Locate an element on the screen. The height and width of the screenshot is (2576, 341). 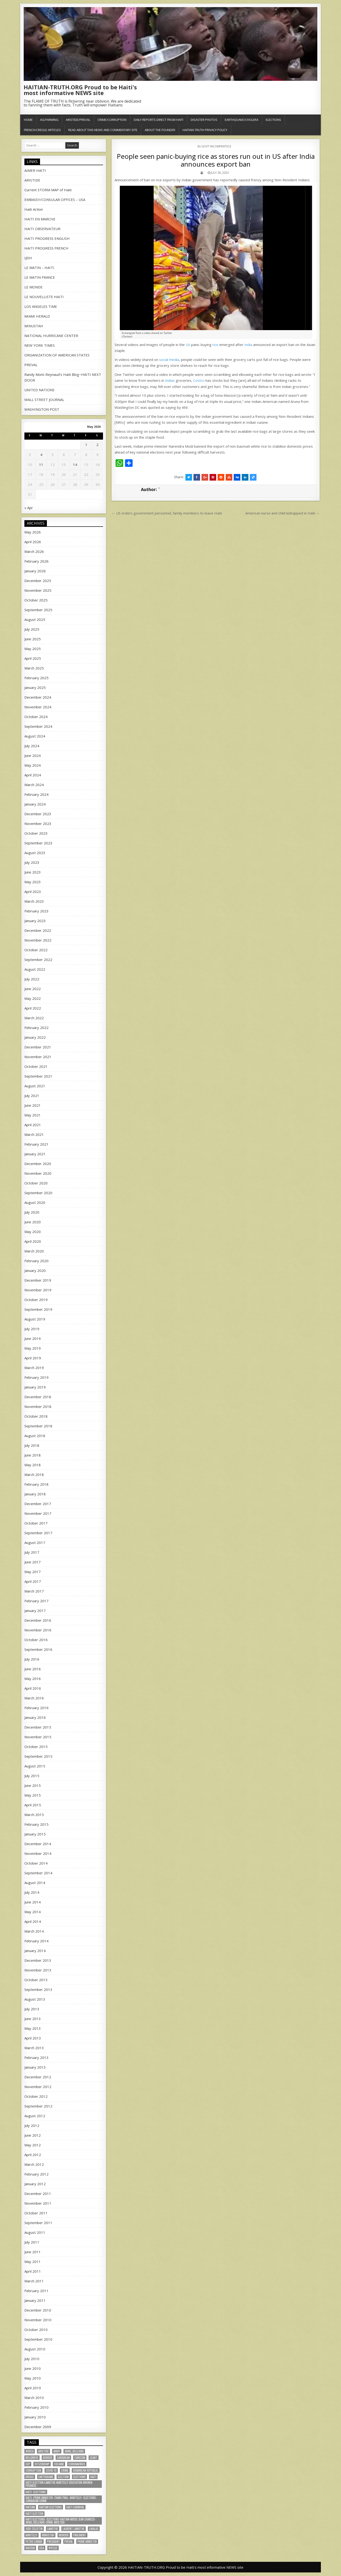
petro caribe [petro caribe (2 items)] is located at coordinates (34, 2541).